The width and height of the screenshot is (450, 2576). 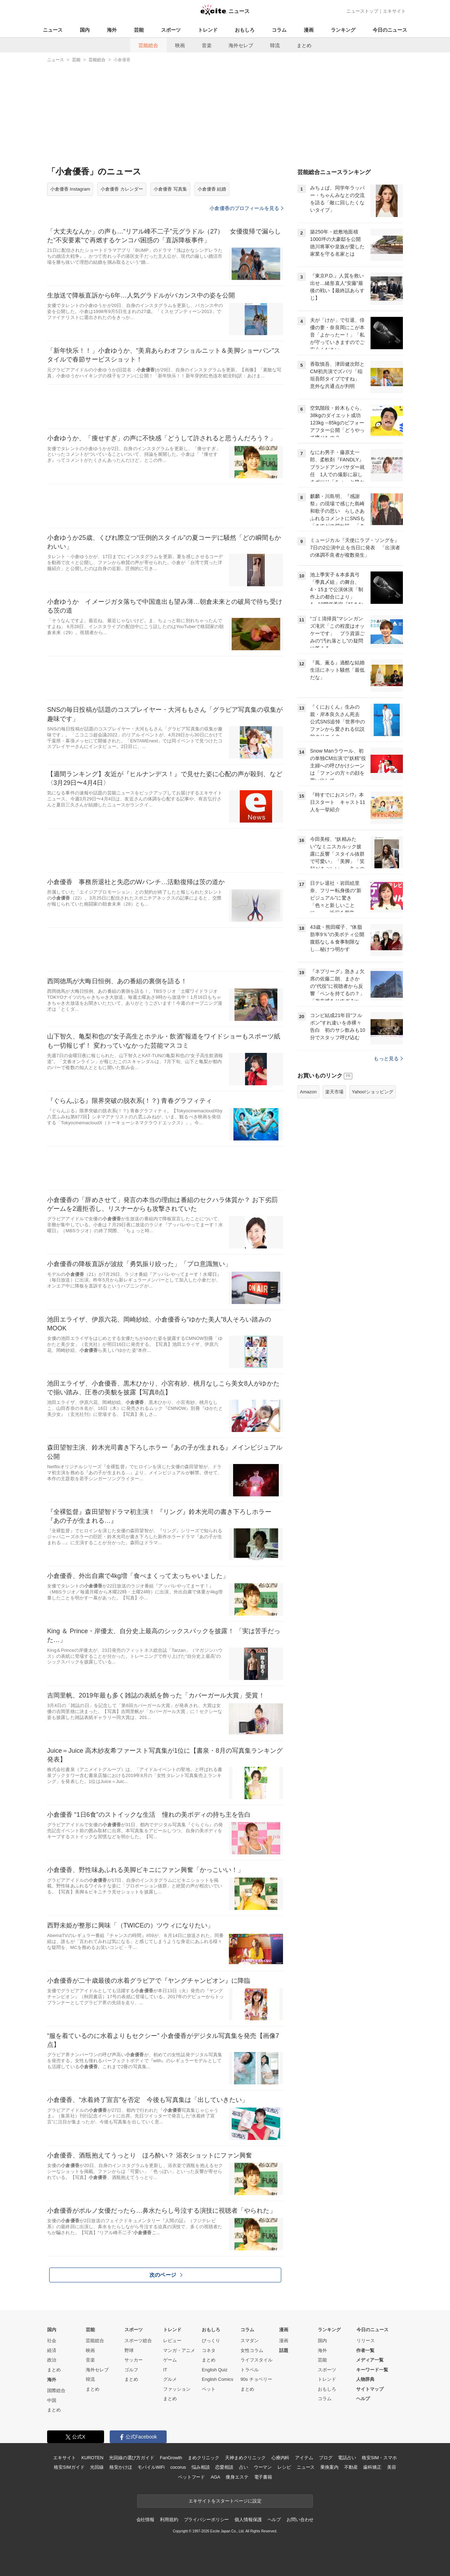 I want to click on コラム, so click(x=279, y=30).